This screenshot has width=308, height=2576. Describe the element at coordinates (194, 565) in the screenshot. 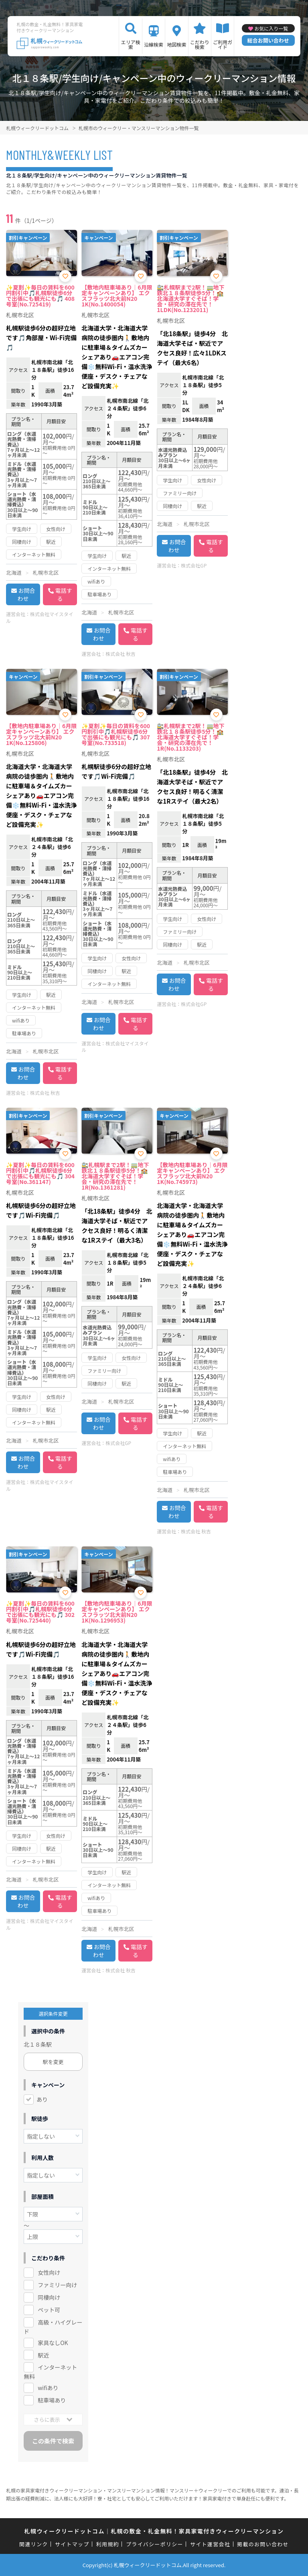

I see `株式会社GP` at that location.